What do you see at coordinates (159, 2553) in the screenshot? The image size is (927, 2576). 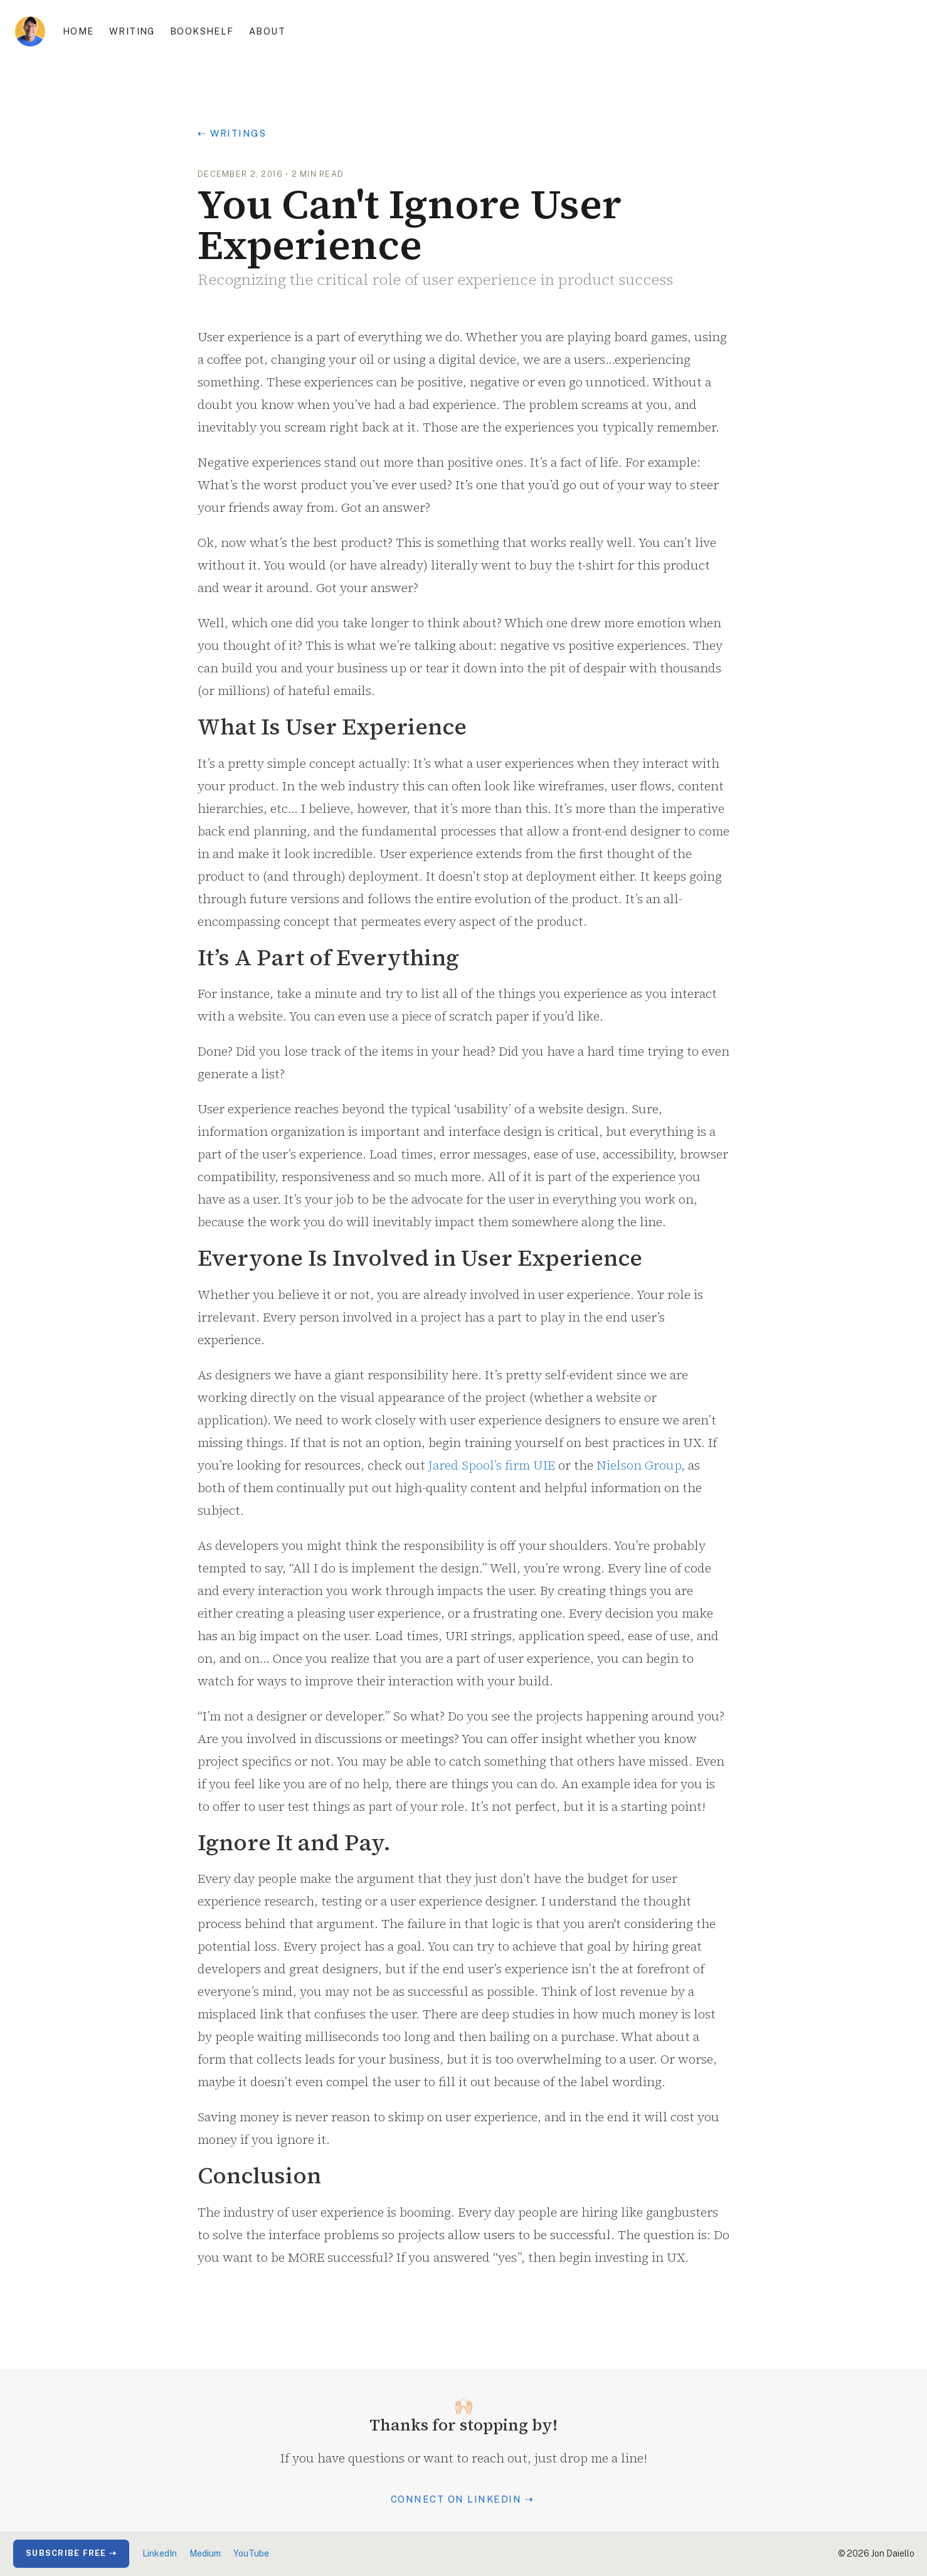 I see `LinkedIn` at bounding box center [159, 2553].